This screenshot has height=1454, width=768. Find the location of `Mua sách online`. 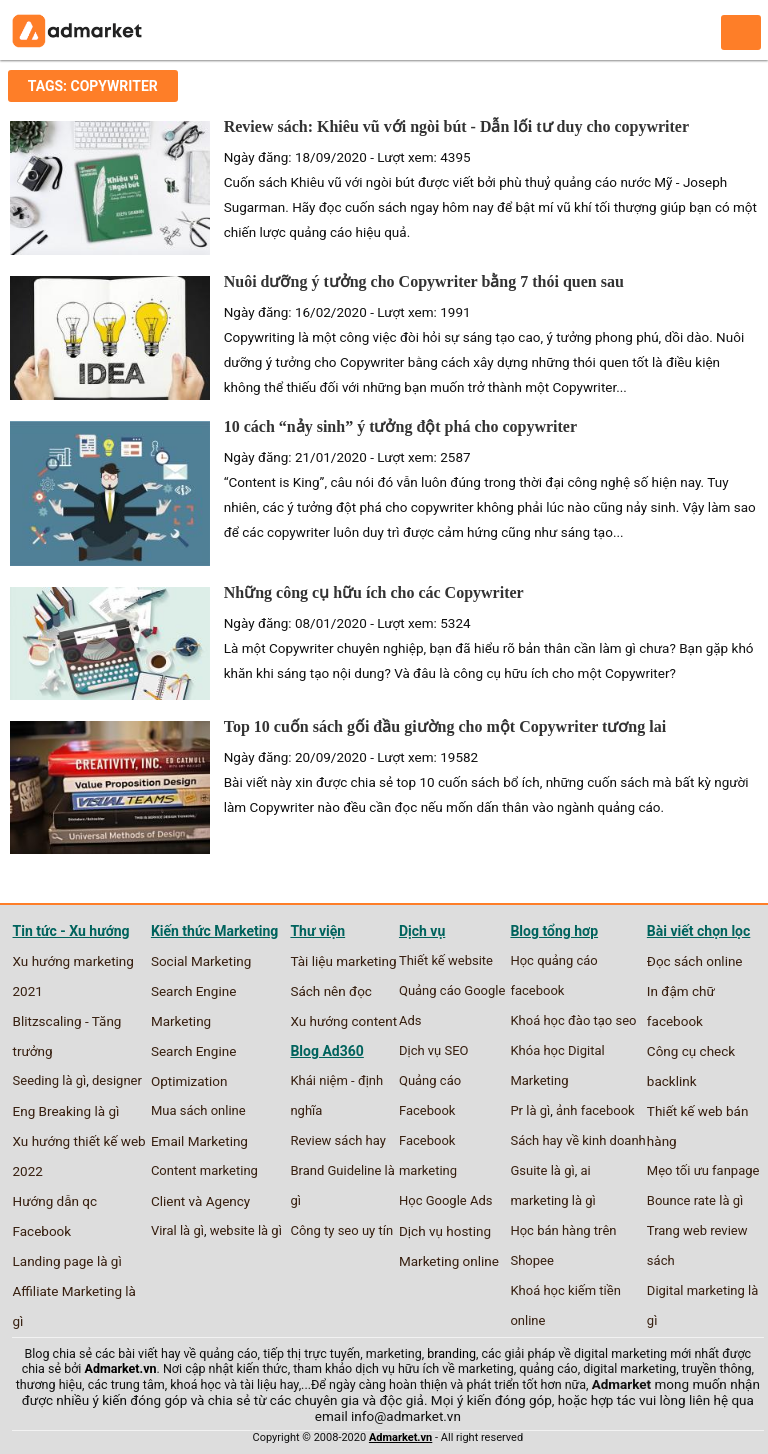

Mua sách online is located at coordinates (198, 1110).